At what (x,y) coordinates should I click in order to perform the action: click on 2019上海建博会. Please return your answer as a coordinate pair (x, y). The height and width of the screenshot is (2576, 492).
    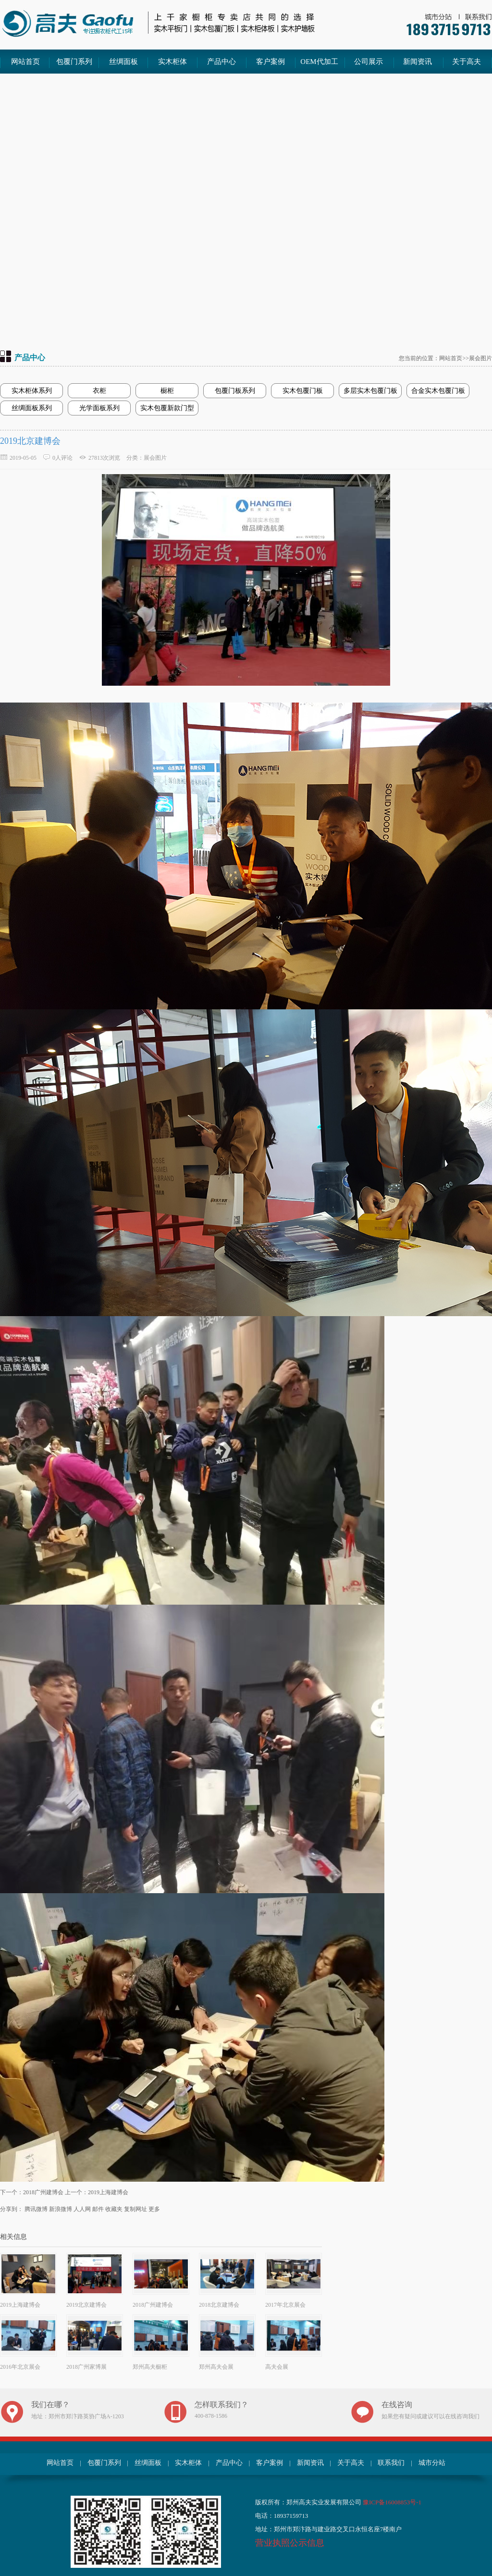
    Looking at the image, I should click on (108, 2192).